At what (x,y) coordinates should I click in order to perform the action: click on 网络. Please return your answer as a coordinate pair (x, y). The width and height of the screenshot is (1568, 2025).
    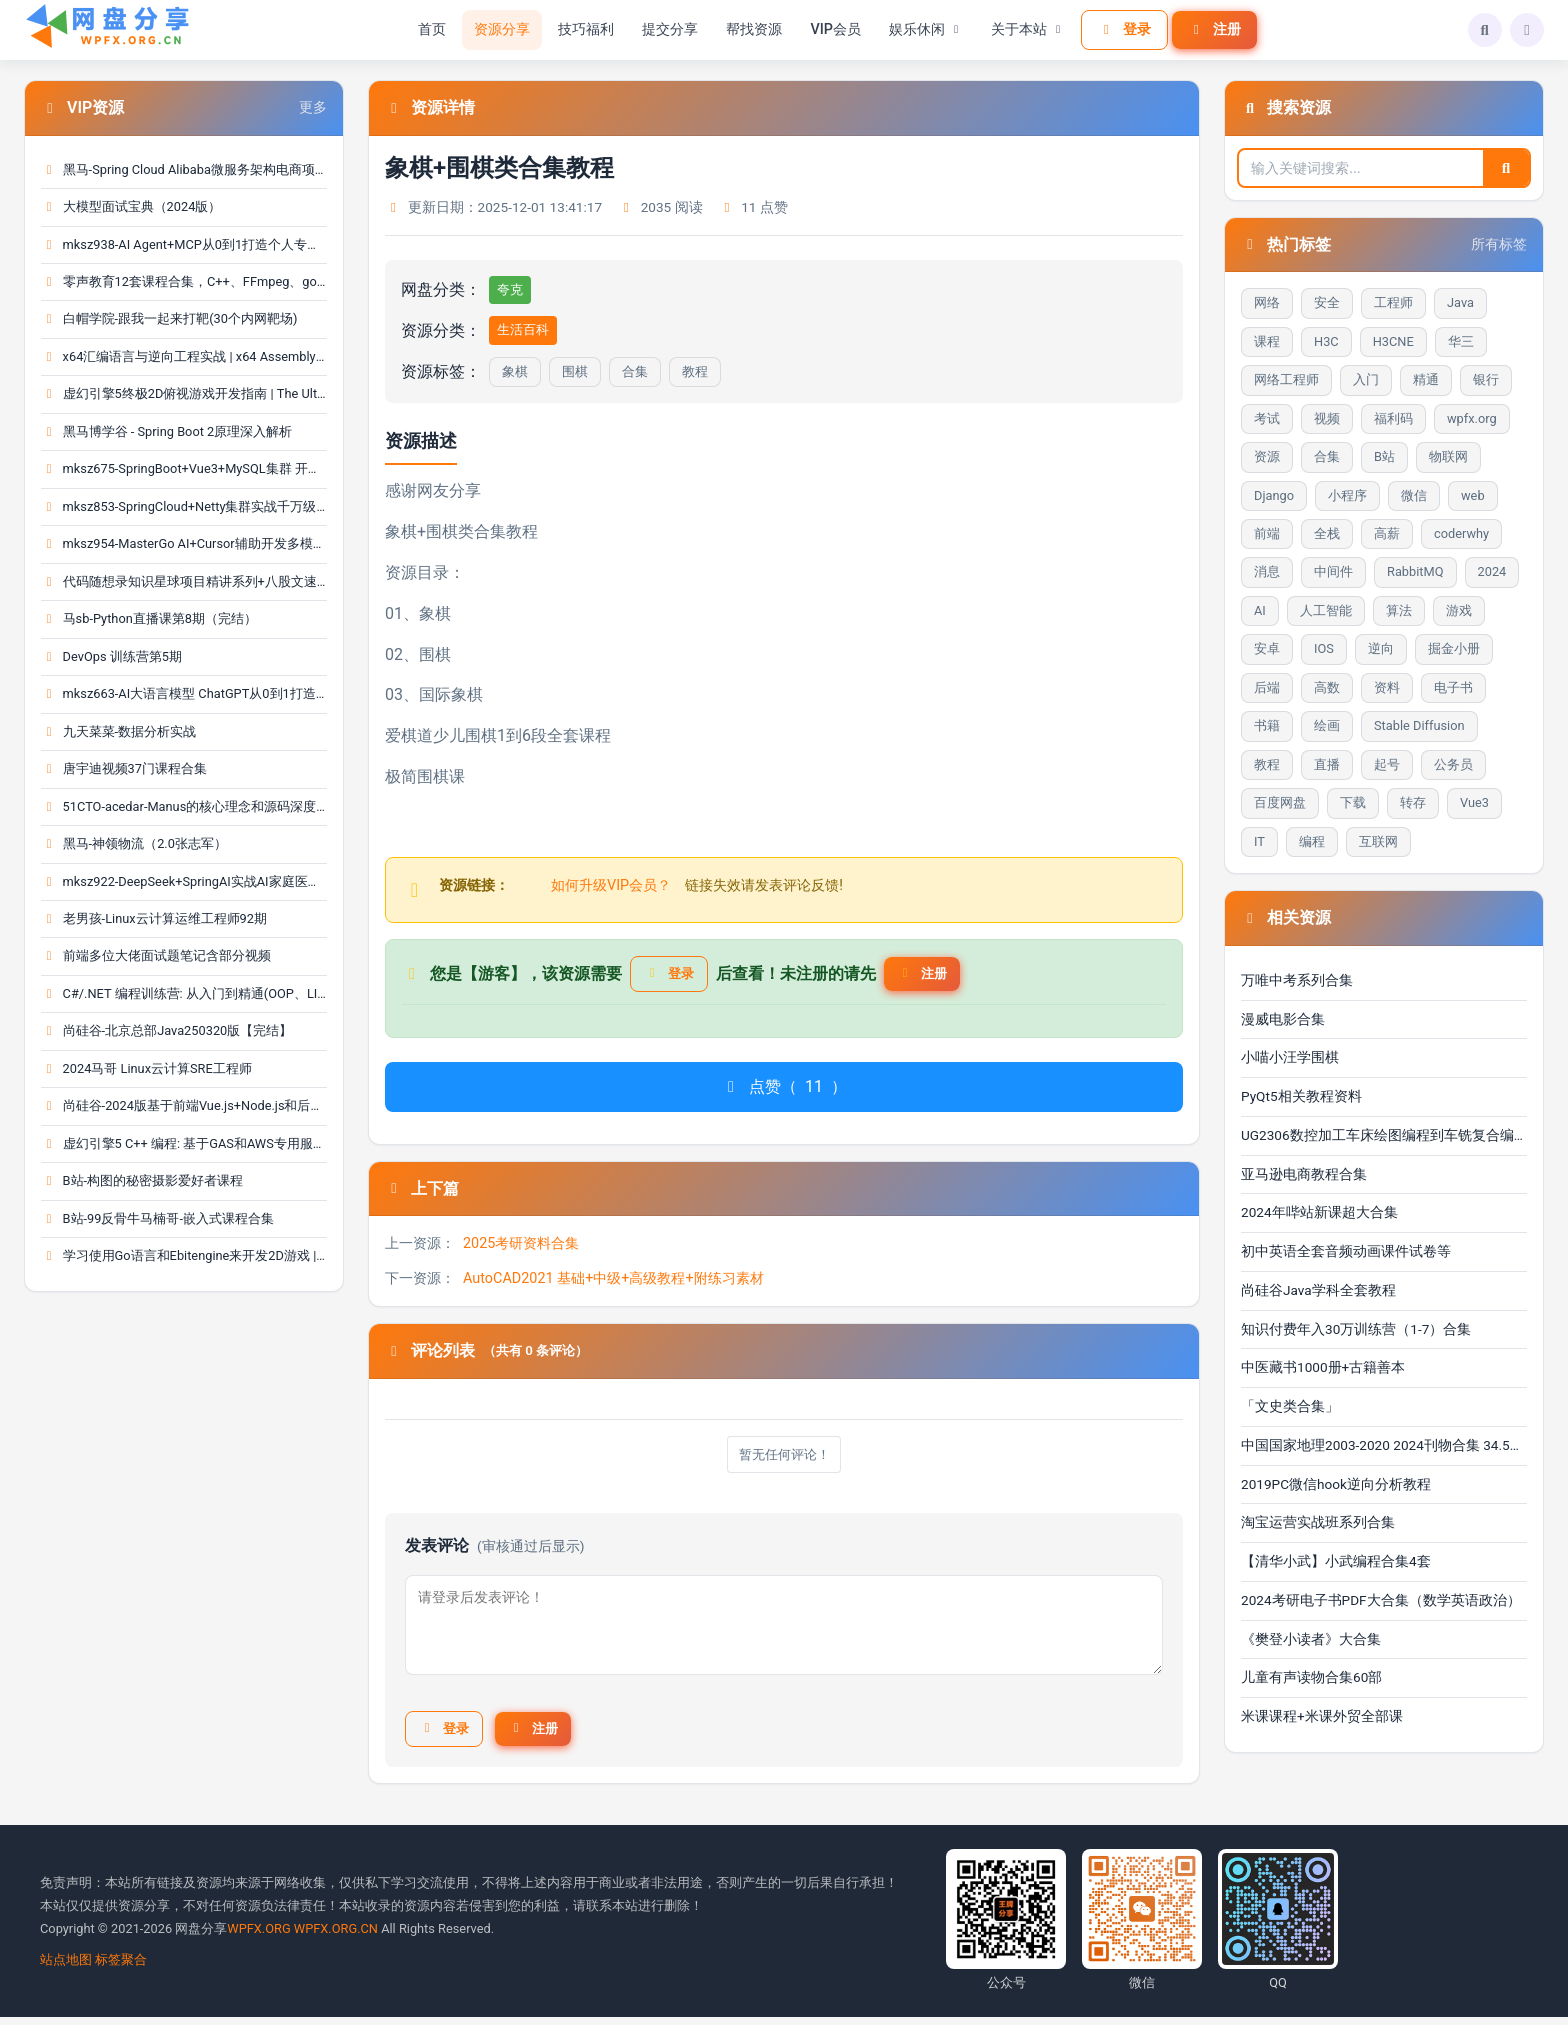
    Looking at the image, I should click on (1267, 302).